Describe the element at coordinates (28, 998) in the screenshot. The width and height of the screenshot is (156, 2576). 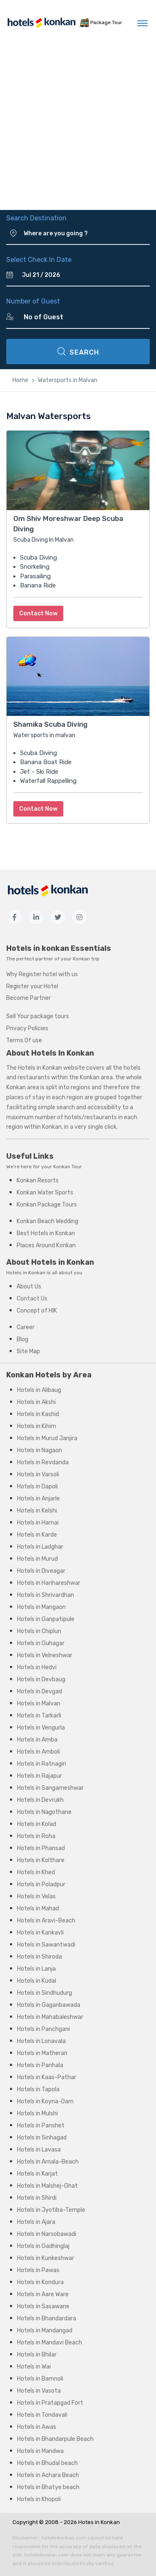
I see `Become Partner` at that location.